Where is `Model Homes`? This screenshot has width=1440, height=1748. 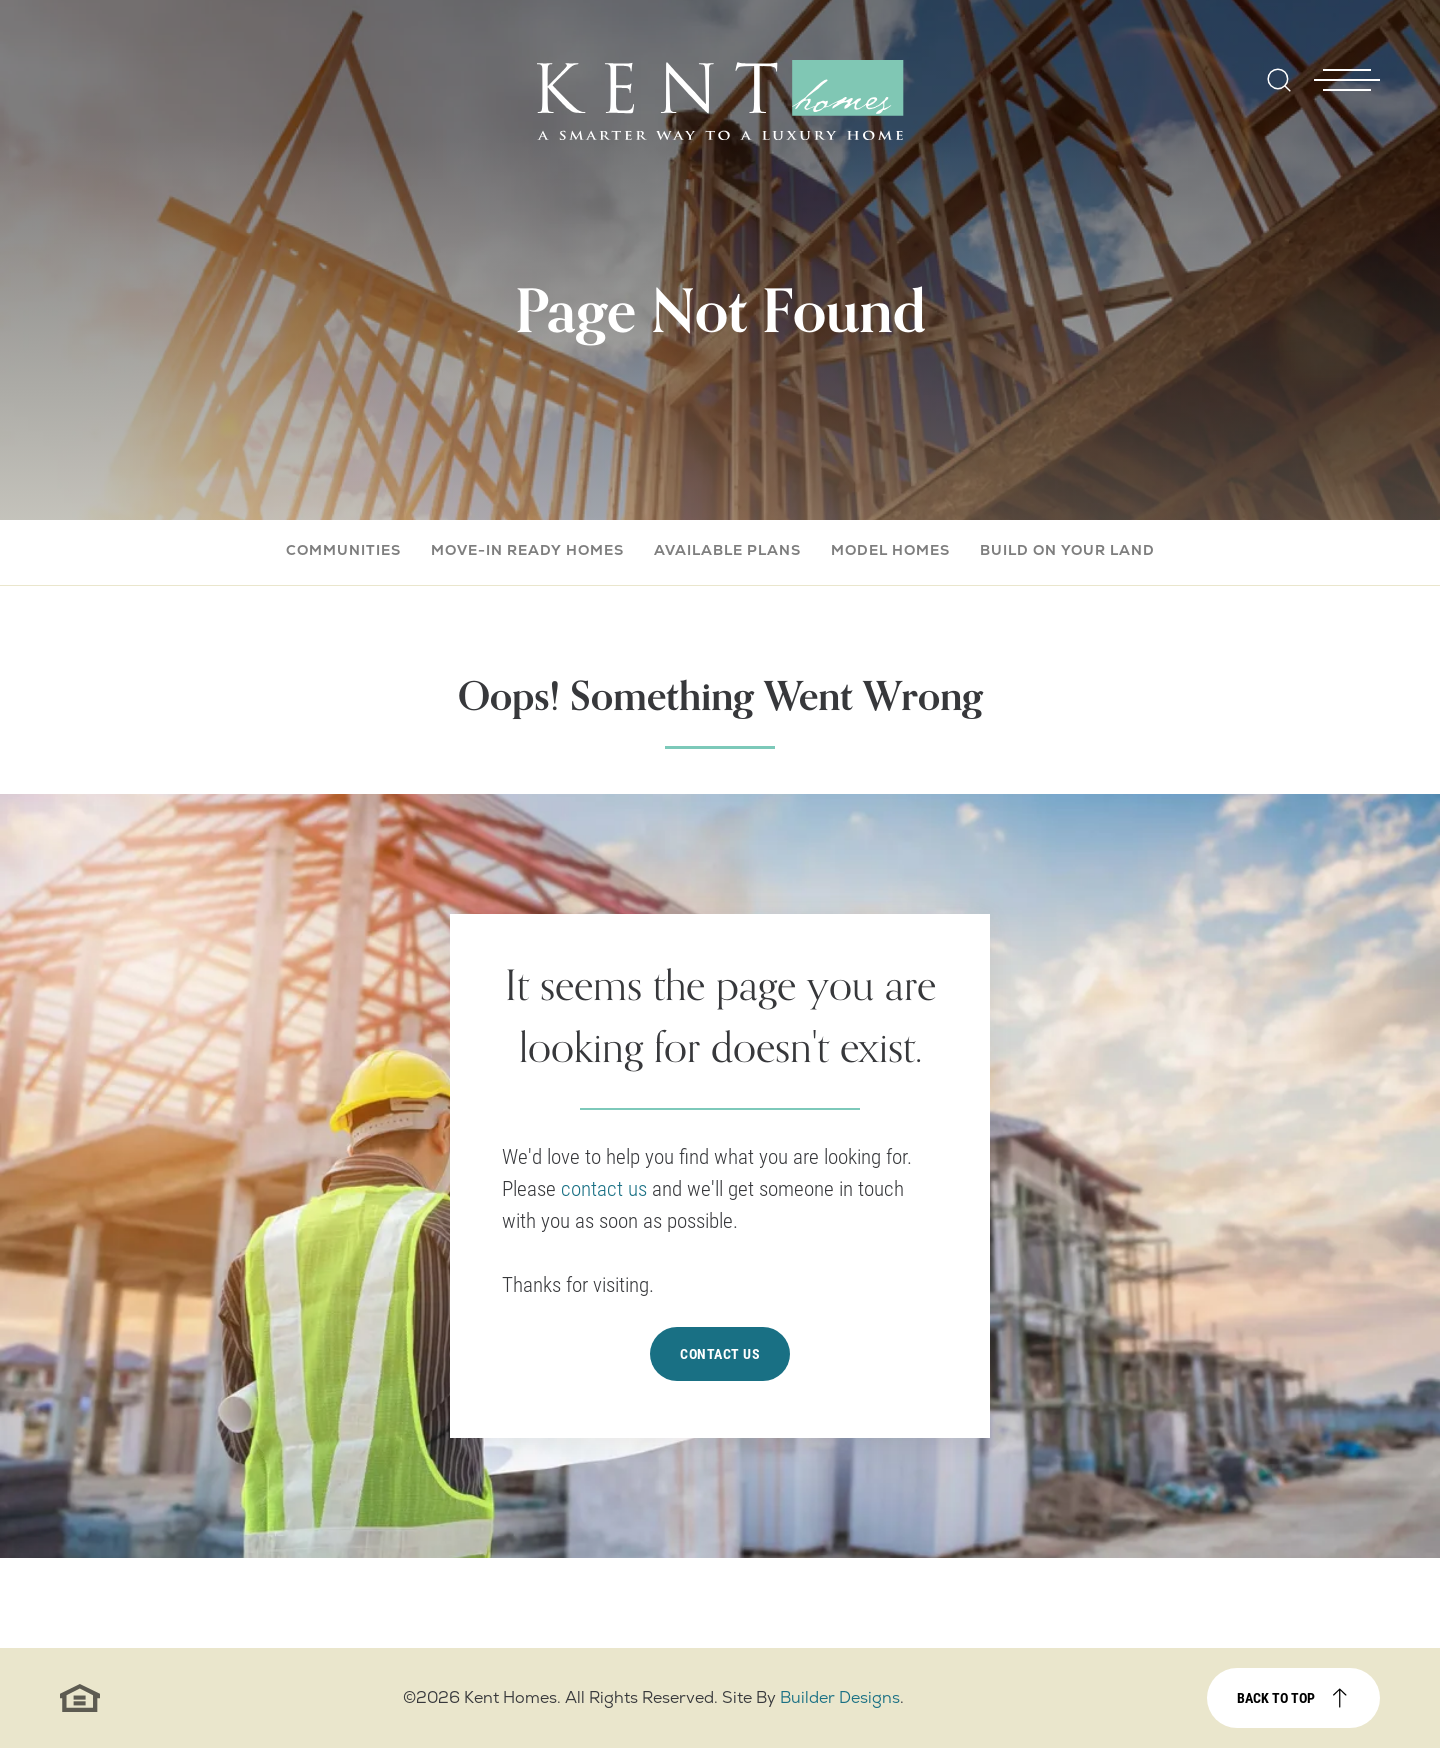
Model Homes is located at coordinates (890, 550).